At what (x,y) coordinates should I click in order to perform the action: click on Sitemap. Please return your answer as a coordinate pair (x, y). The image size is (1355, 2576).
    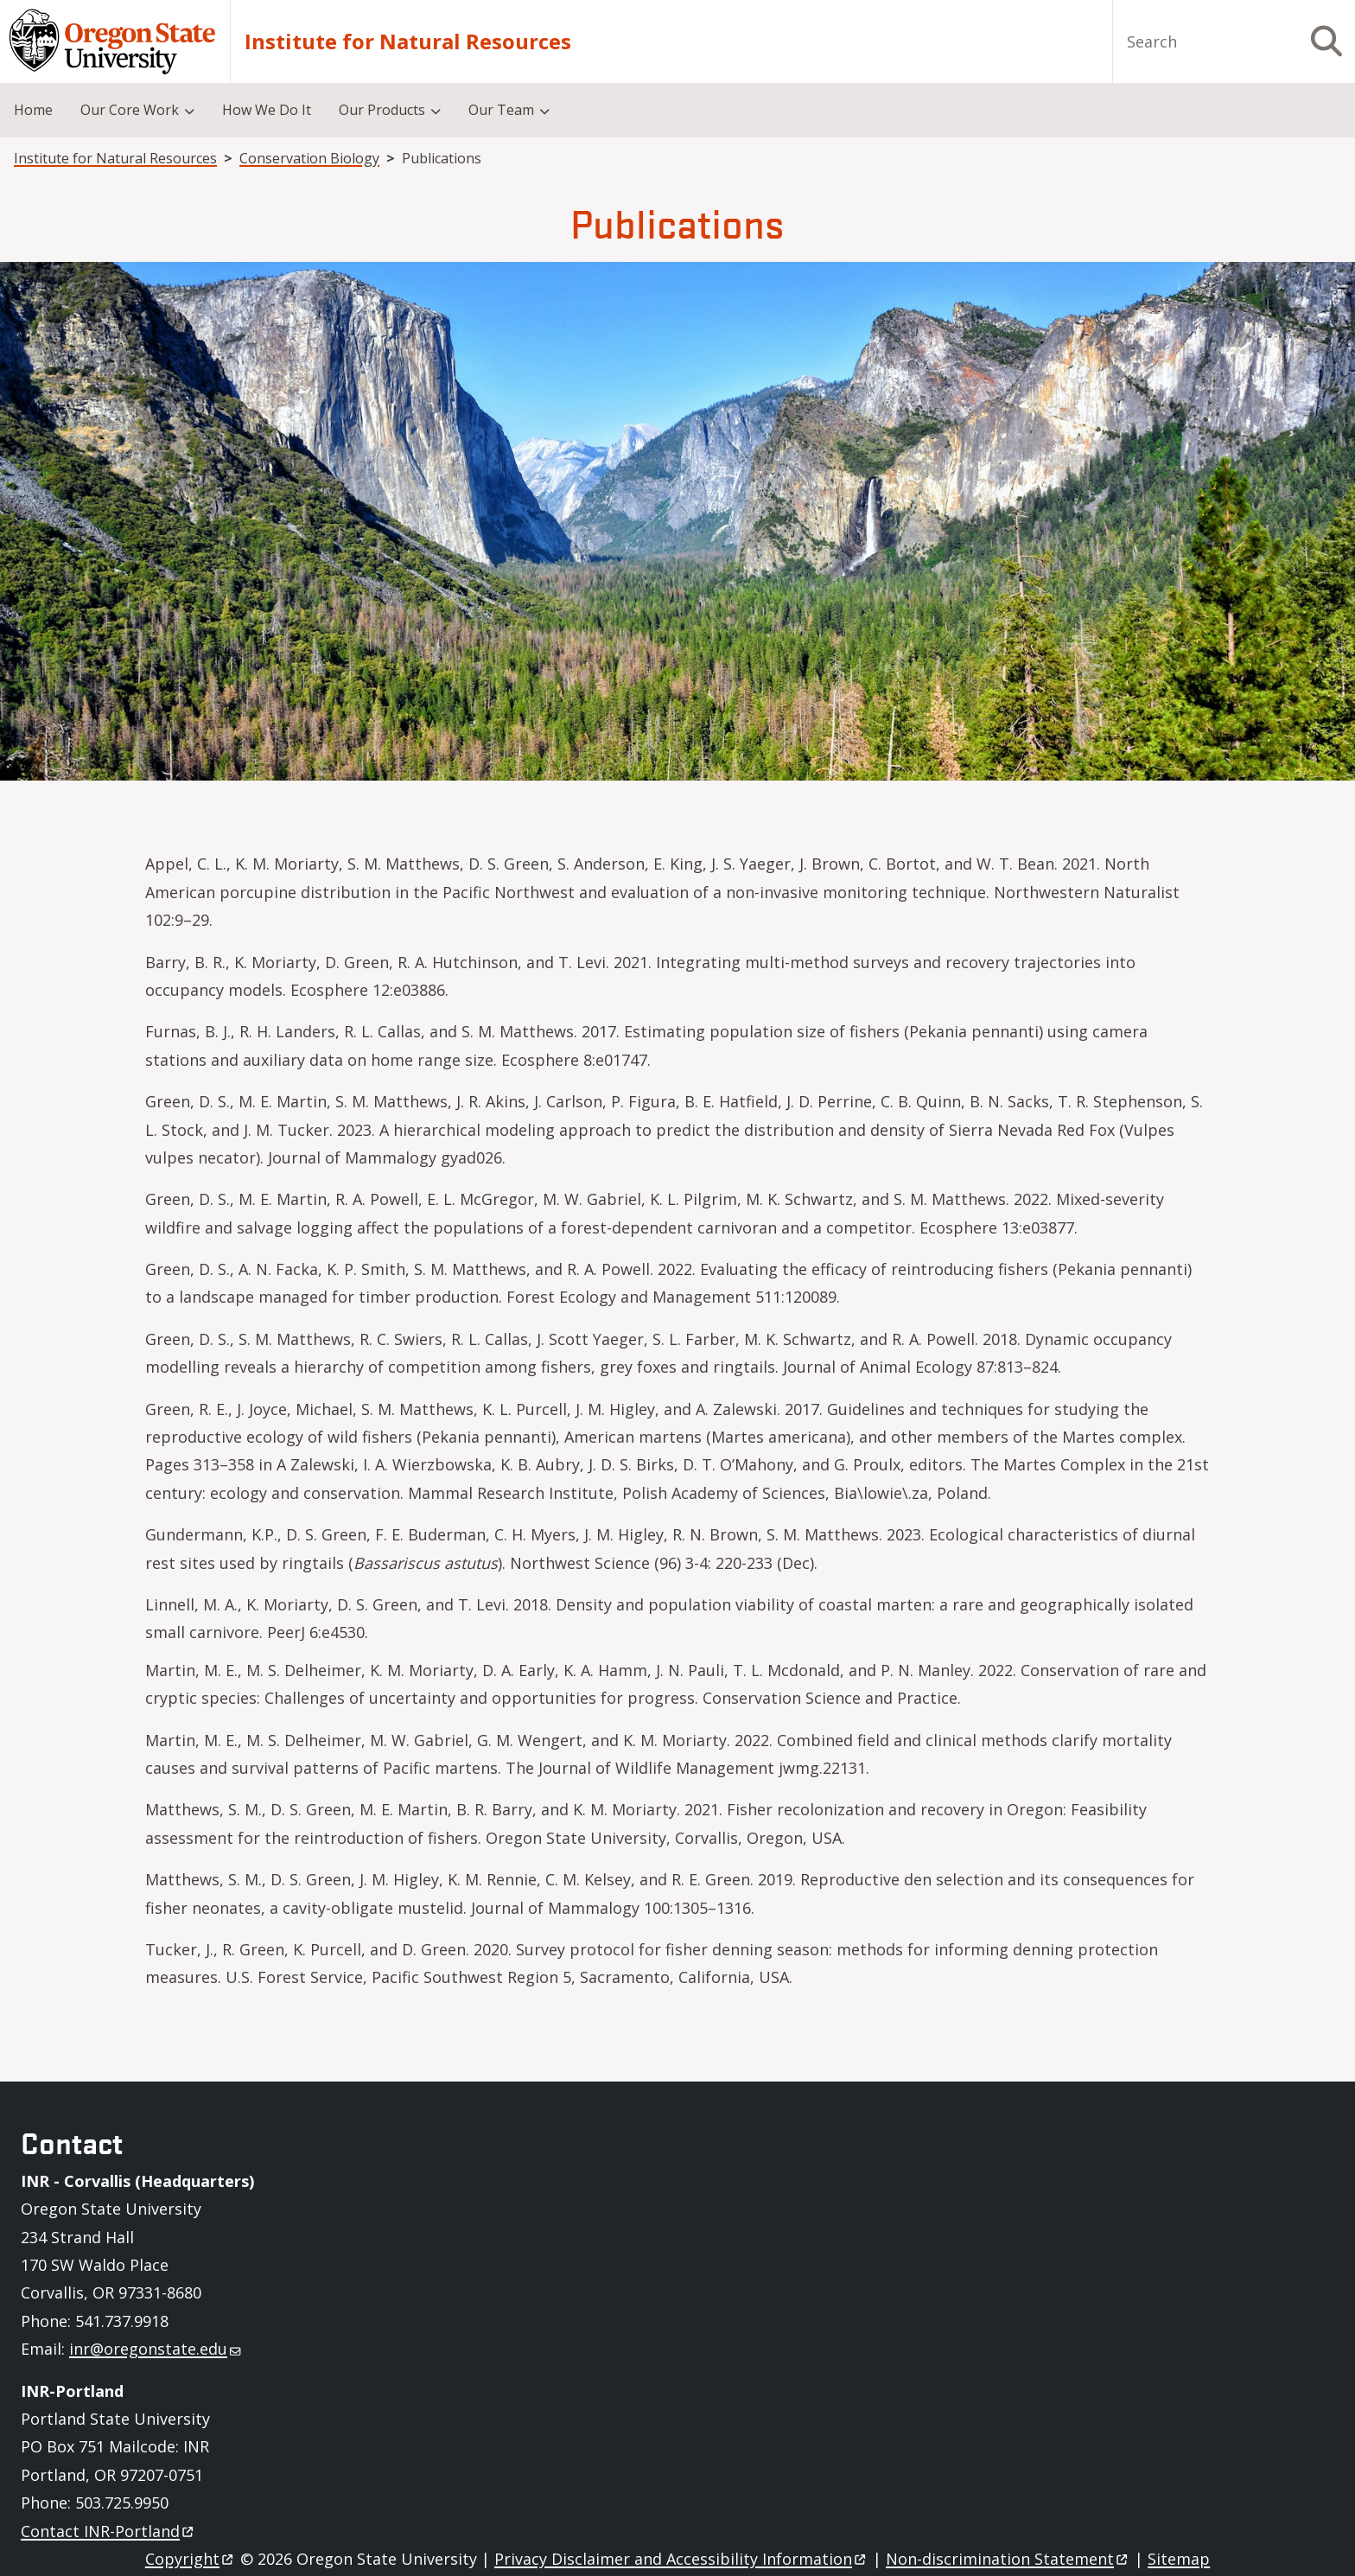
    Looking at the image, I should click on (1179, 2558).